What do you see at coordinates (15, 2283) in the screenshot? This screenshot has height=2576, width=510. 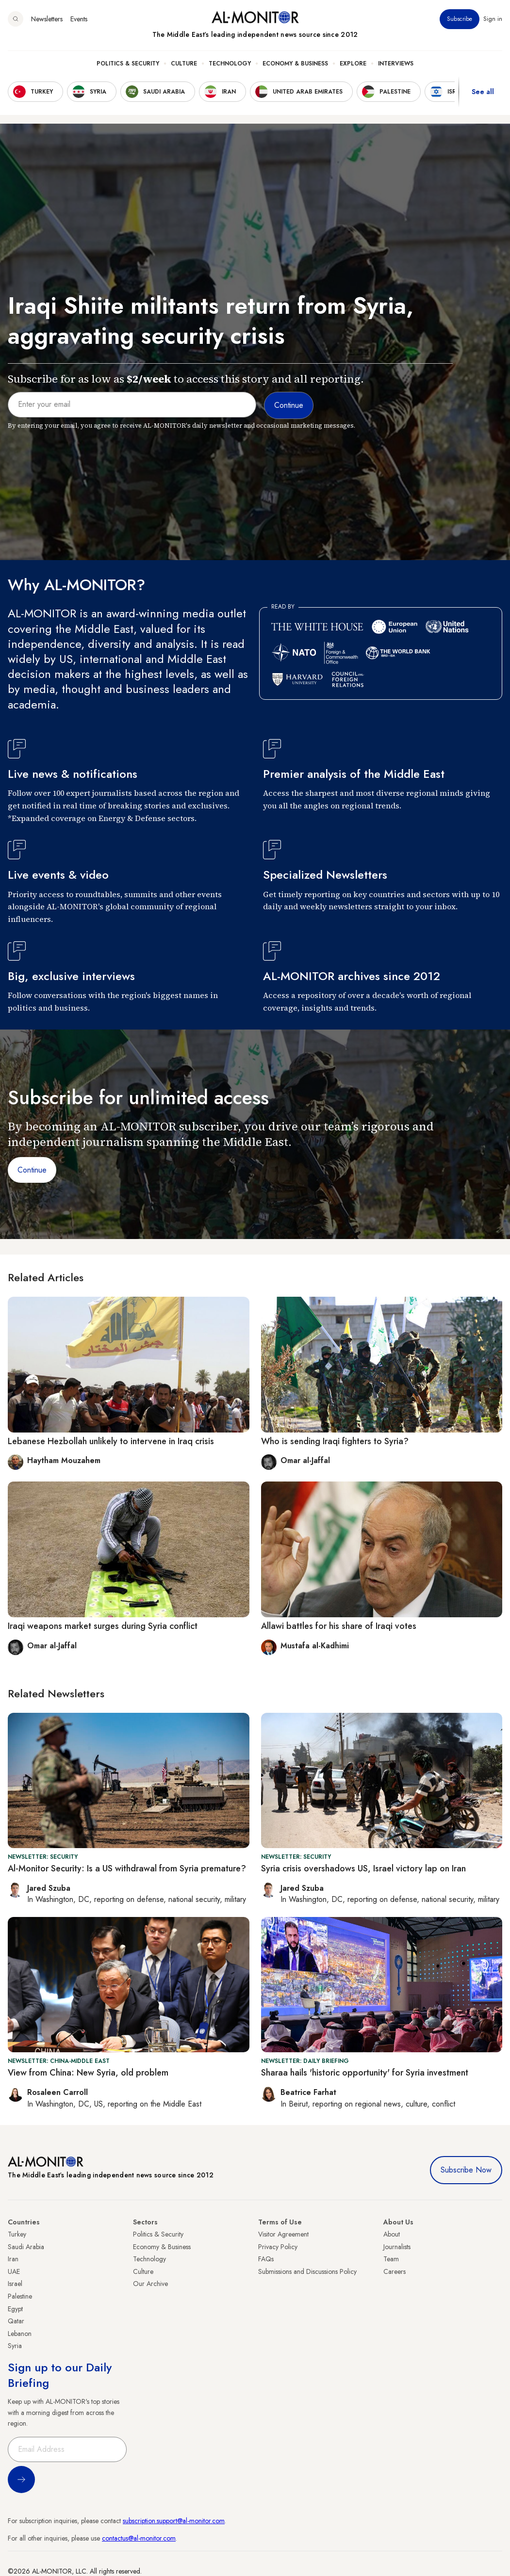 I see `Israel` at bounding box center [15, 2283].